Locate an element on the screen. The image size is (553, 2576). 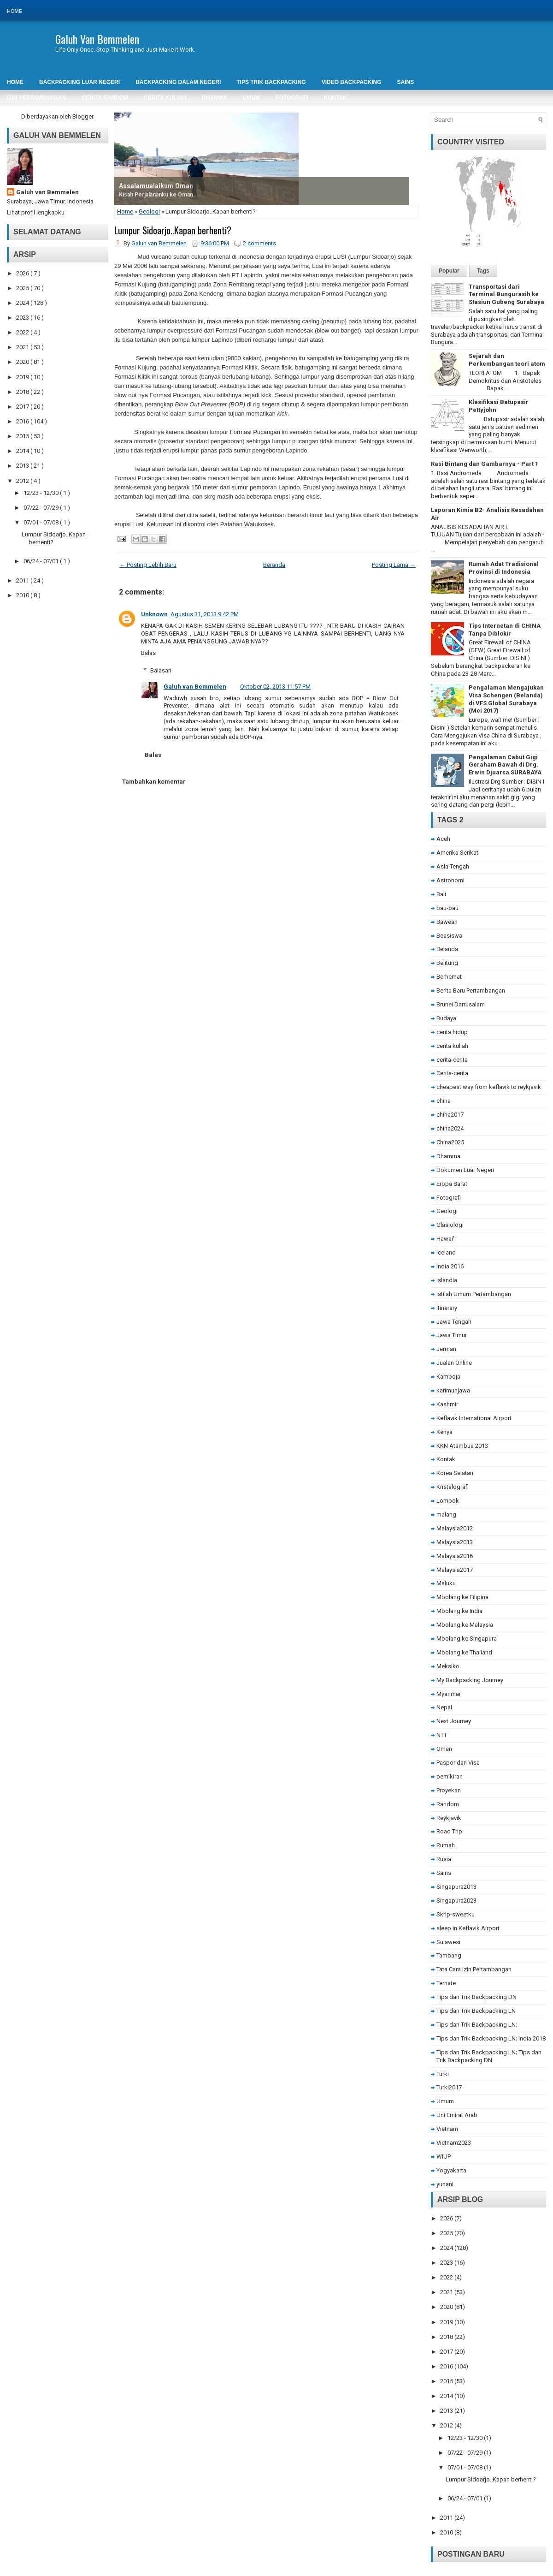
2018 is located at coordinates (23, 391).